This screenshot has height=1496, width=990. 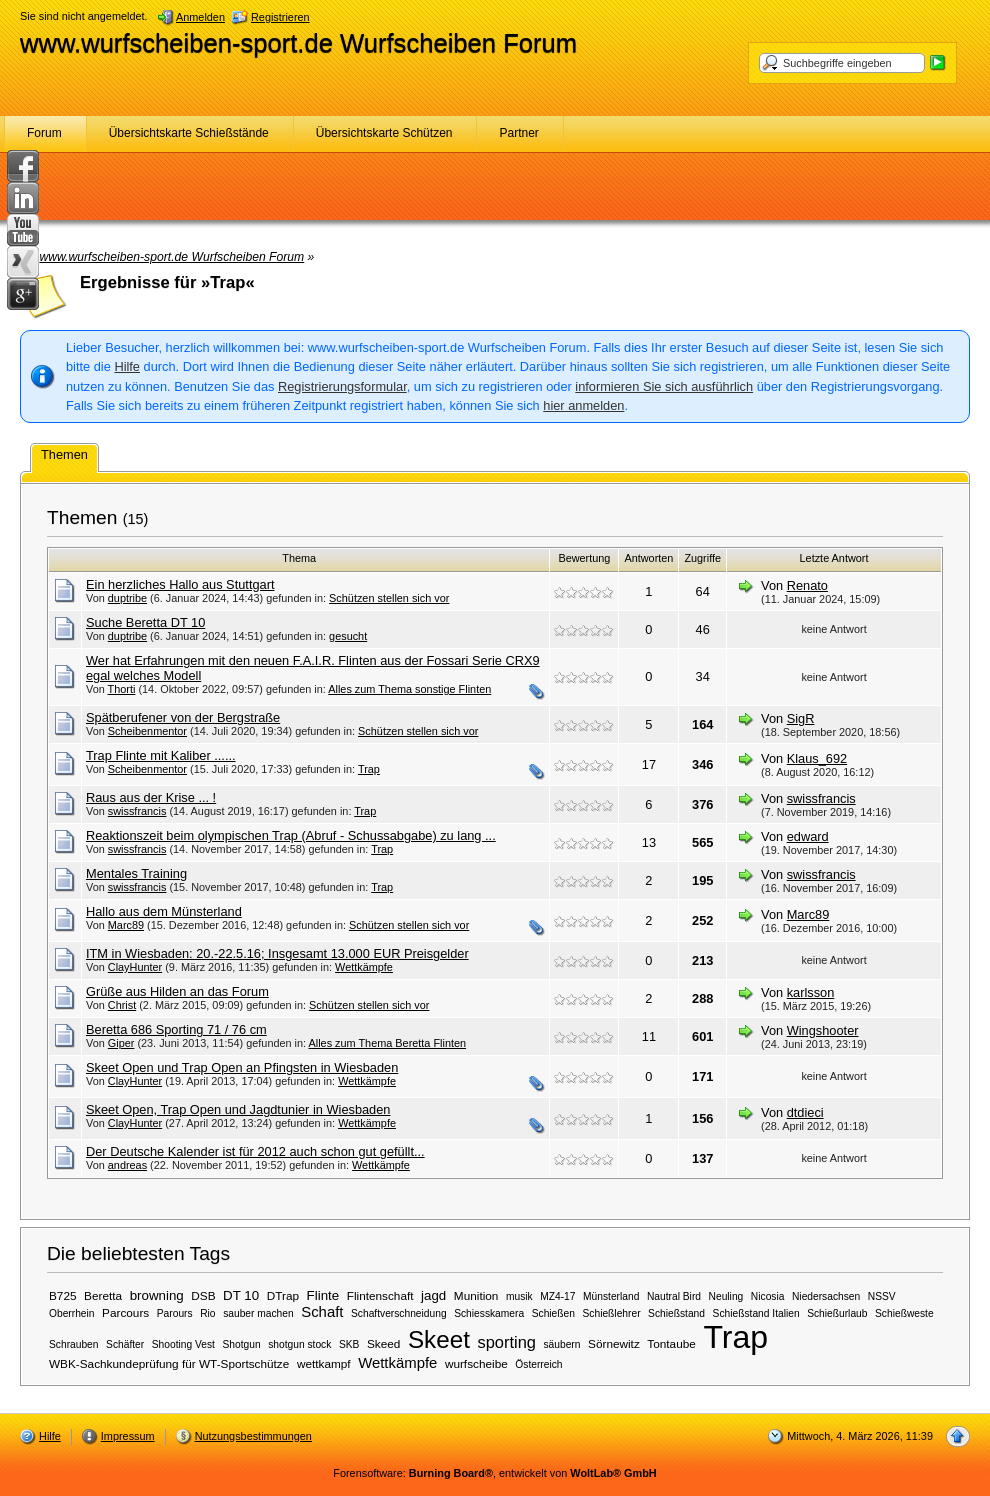 I want to click on Renato, so click(x=807, y=585).